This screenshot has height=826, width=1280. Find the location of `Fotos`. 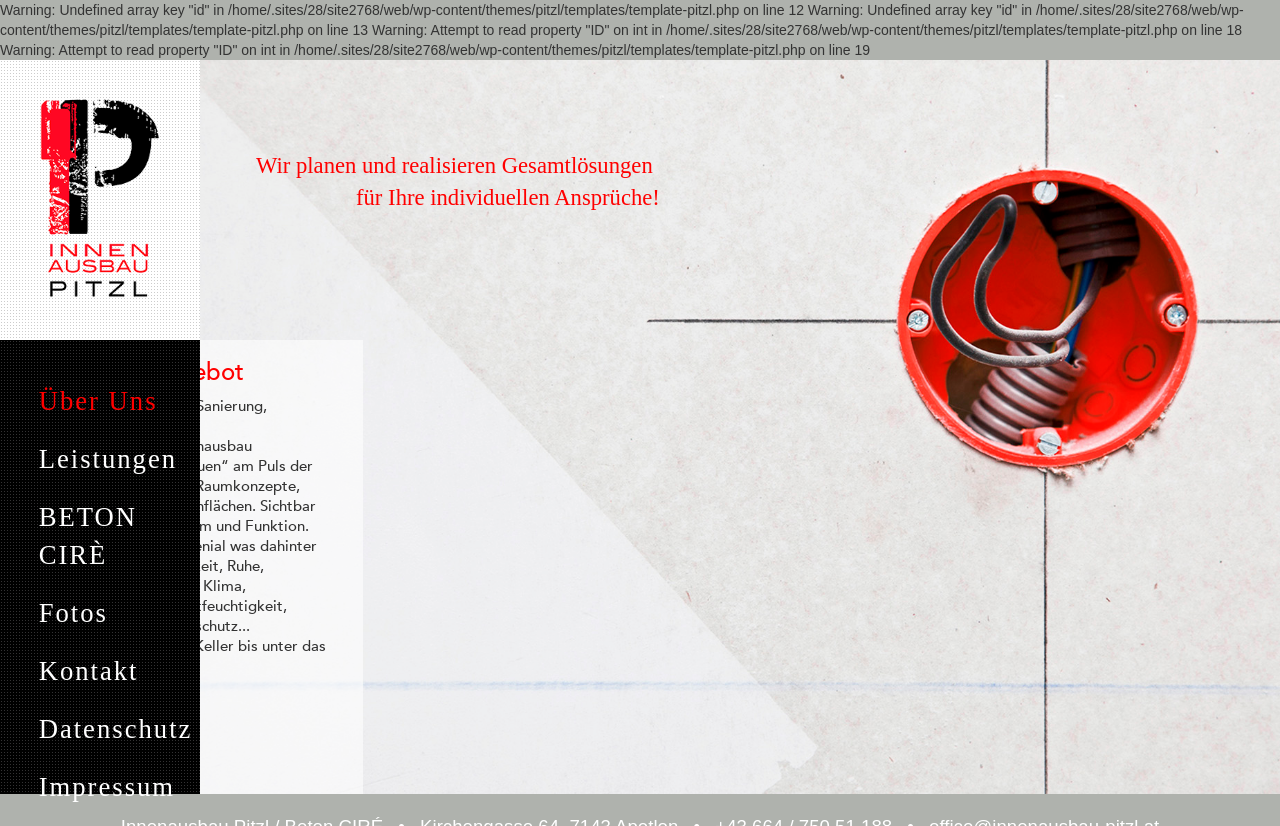

Fotos is located at coordinates (73, 613).